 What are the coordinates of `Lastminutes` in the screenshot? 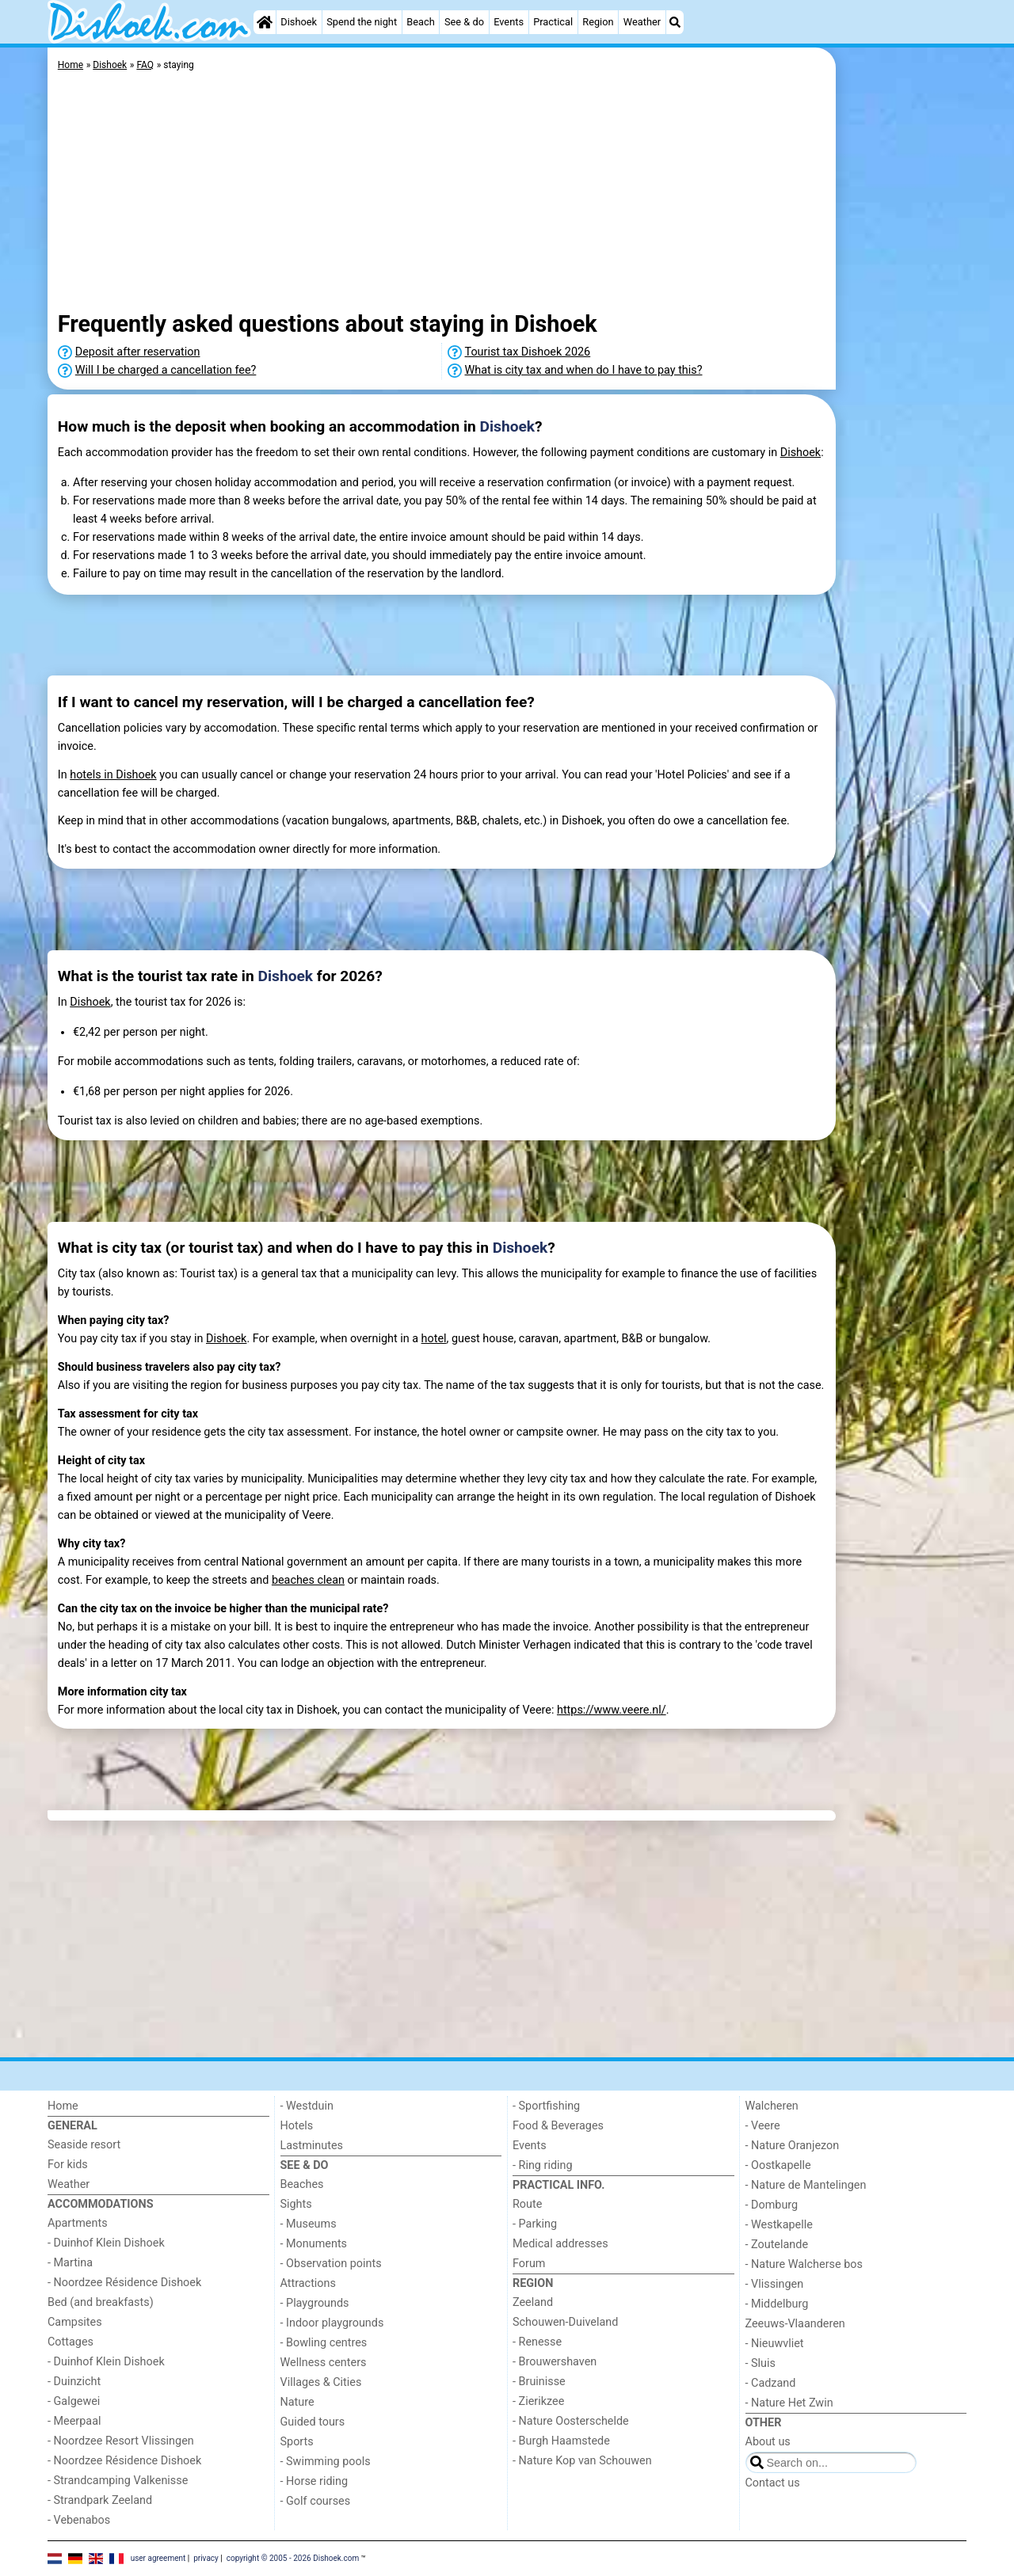 It's located at (311, 2145).